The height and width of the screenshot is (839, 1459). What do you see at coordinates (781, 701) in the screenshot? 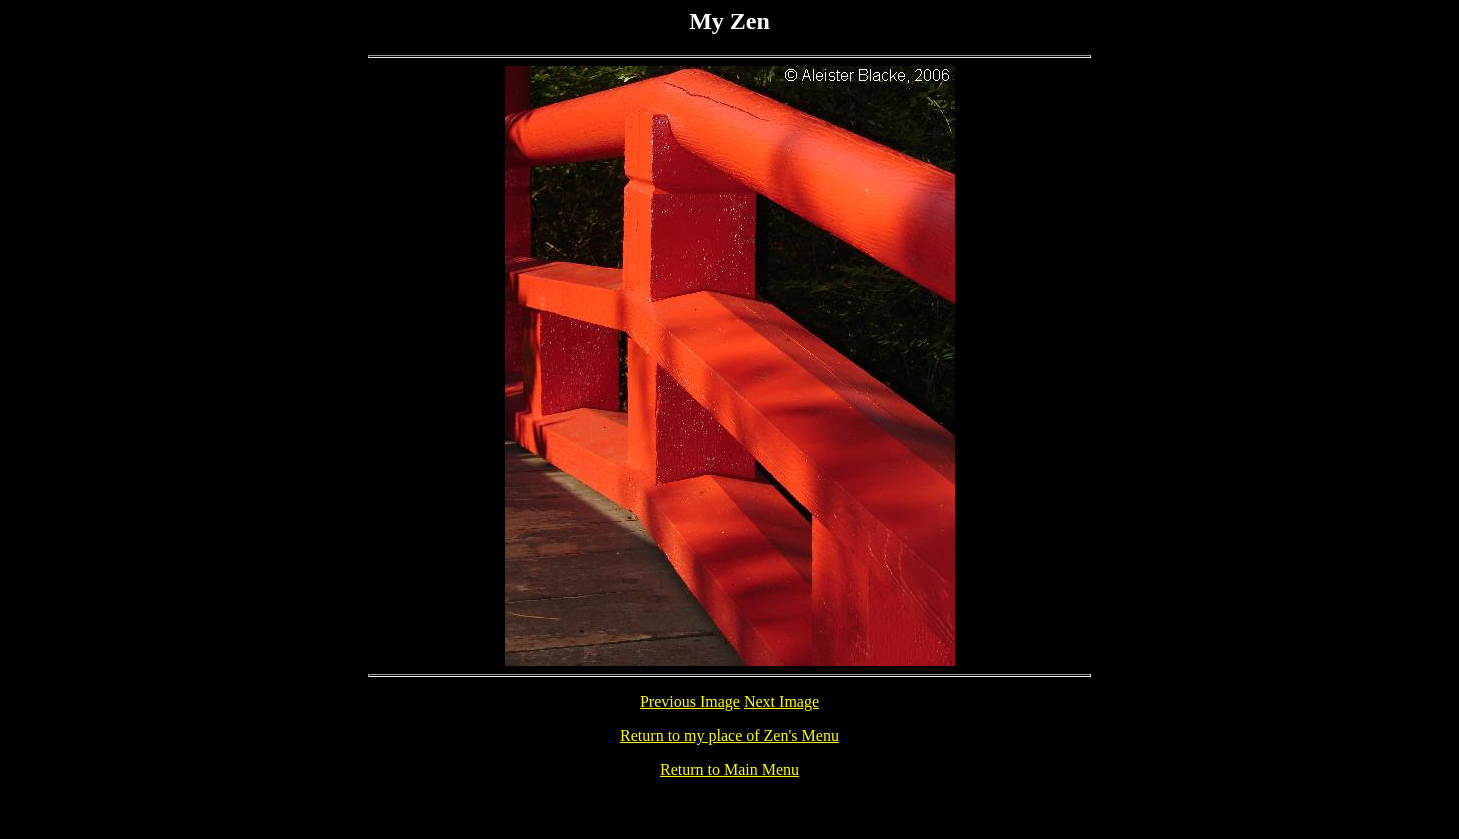
I see `Next Image` at bounding box center [781, 701].